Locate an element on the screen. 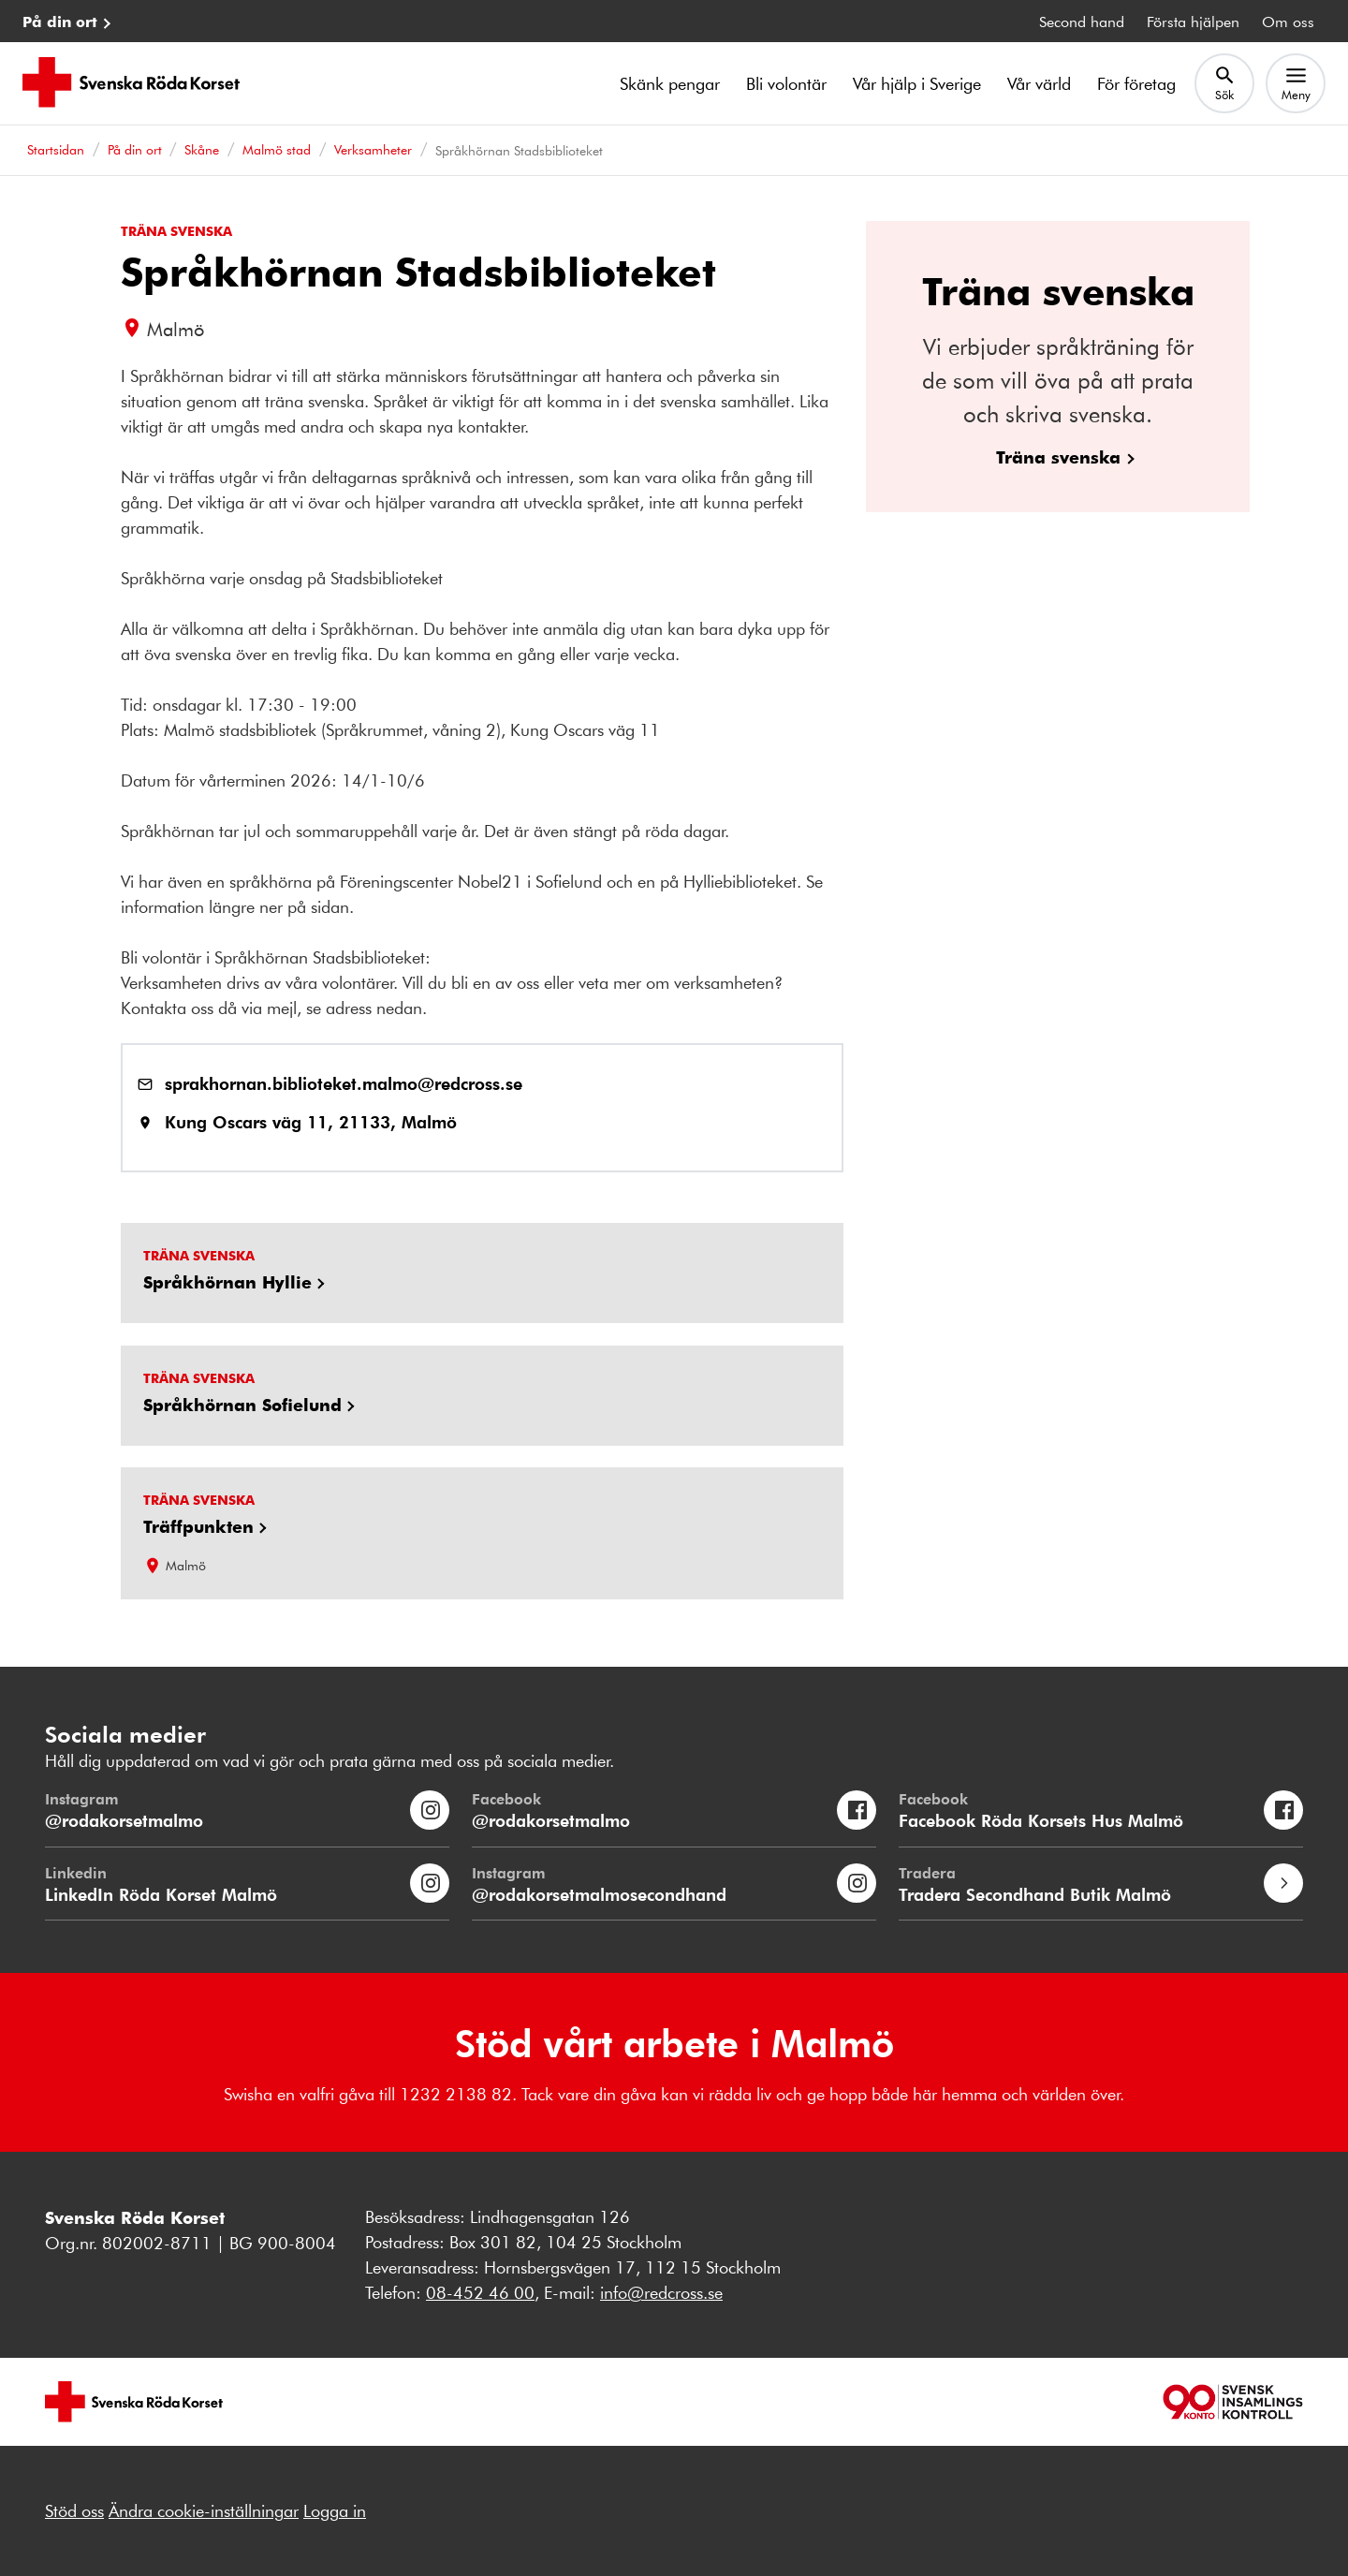 This screenshot has height=2576, width=1348. Bli volontär is located at coordinates (786, 83).